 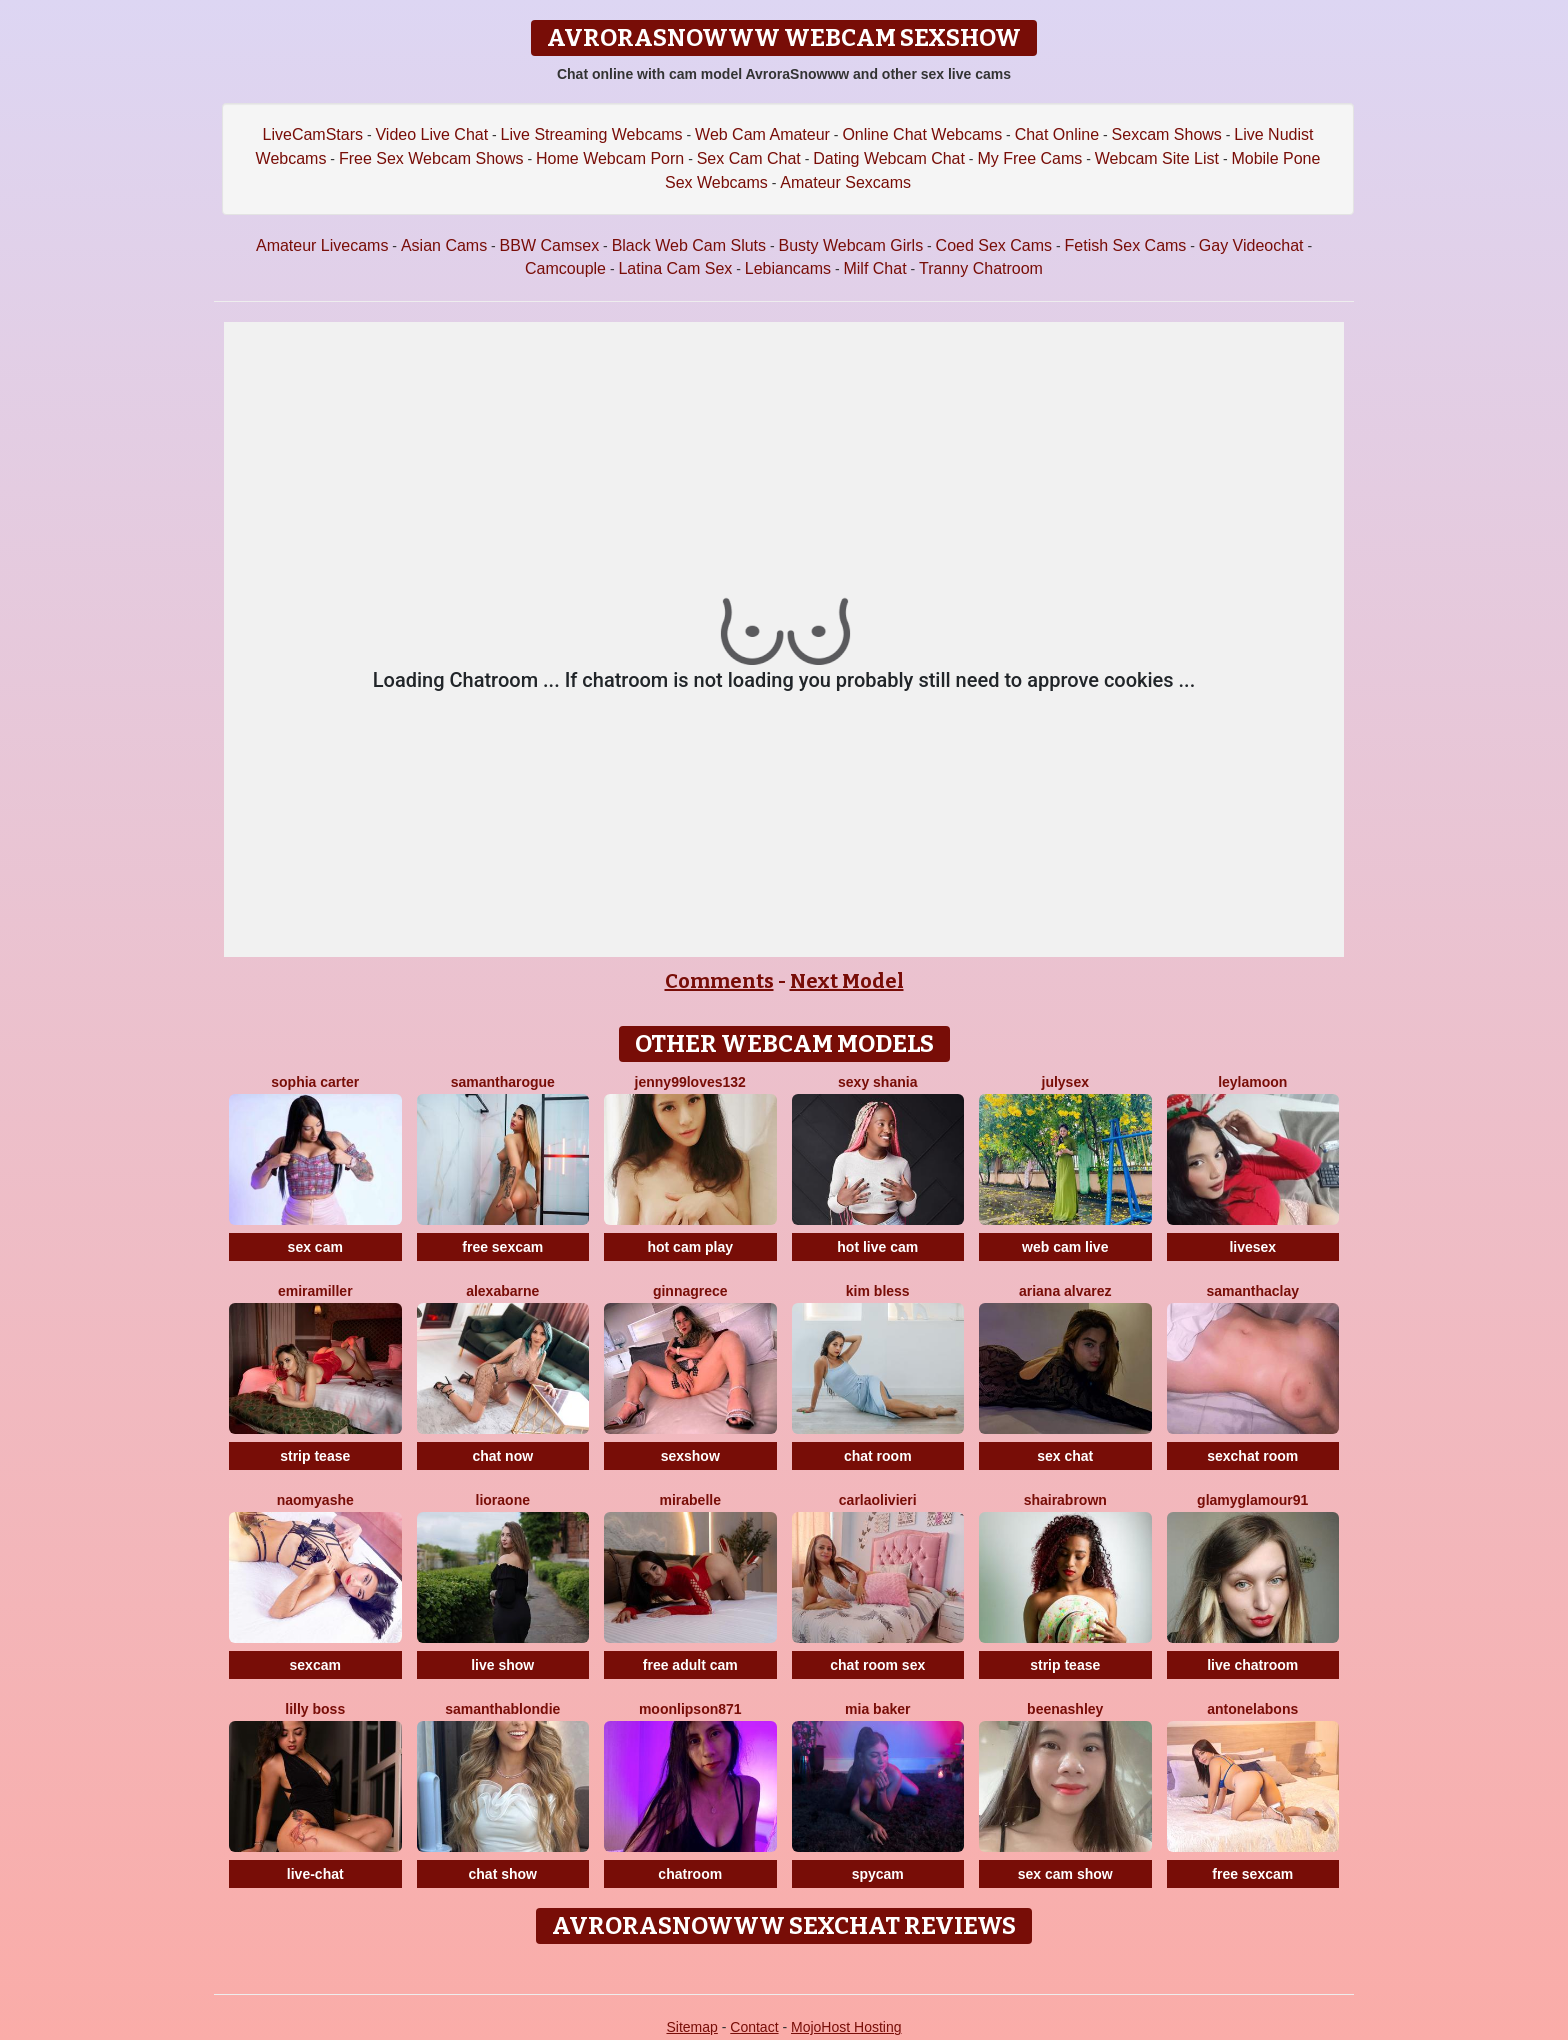 What do you see at coordinates (1065, 1456) in the screenshot?
I see `sex chat` at bounding box center [1065, 1456].